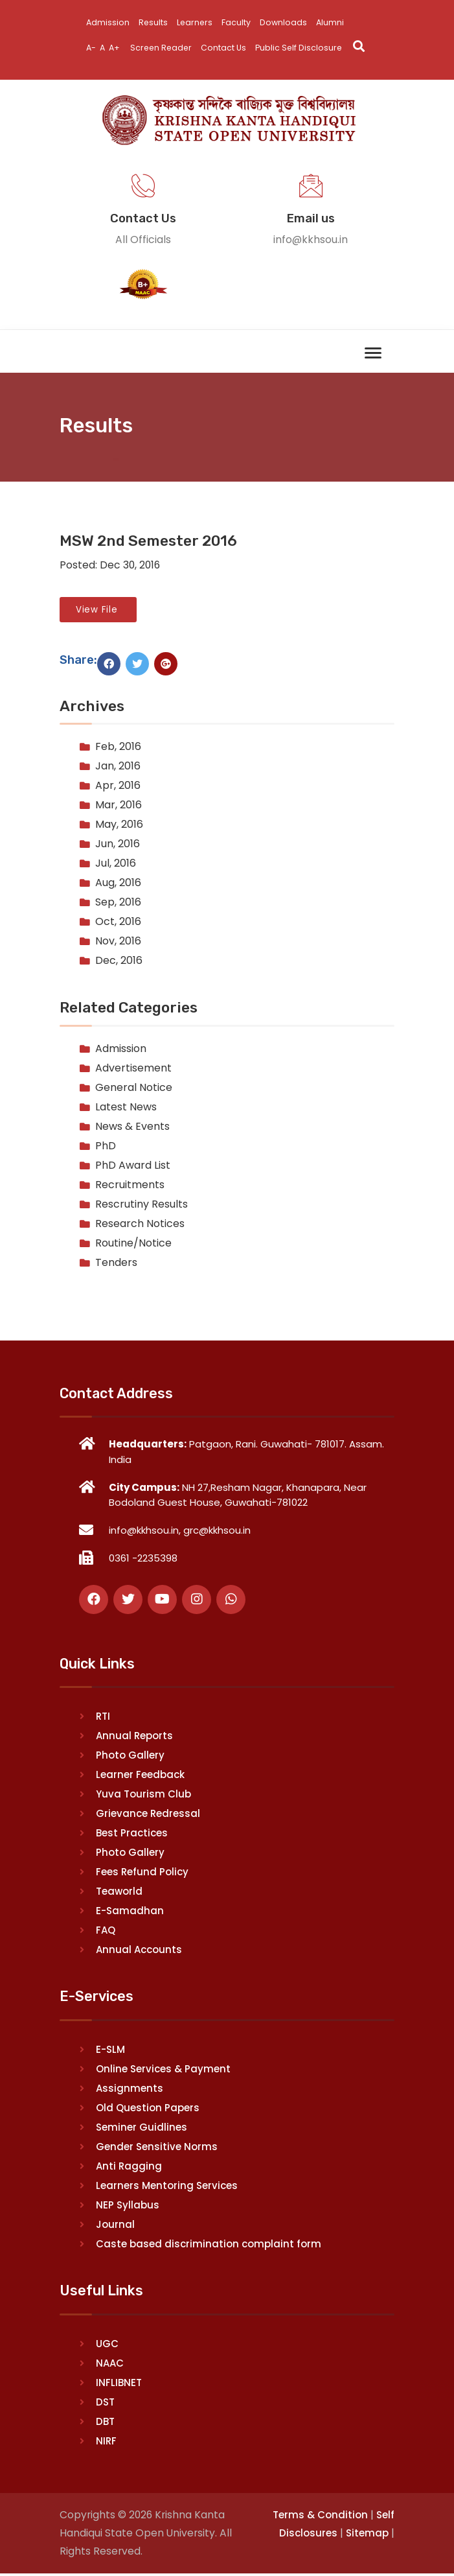 The height and width of the screenshot is (2576, 454). What do you see at coordinates (133, 1069) in the screenshot?
I see `Advertisement` at bounding box center [133, 1069].